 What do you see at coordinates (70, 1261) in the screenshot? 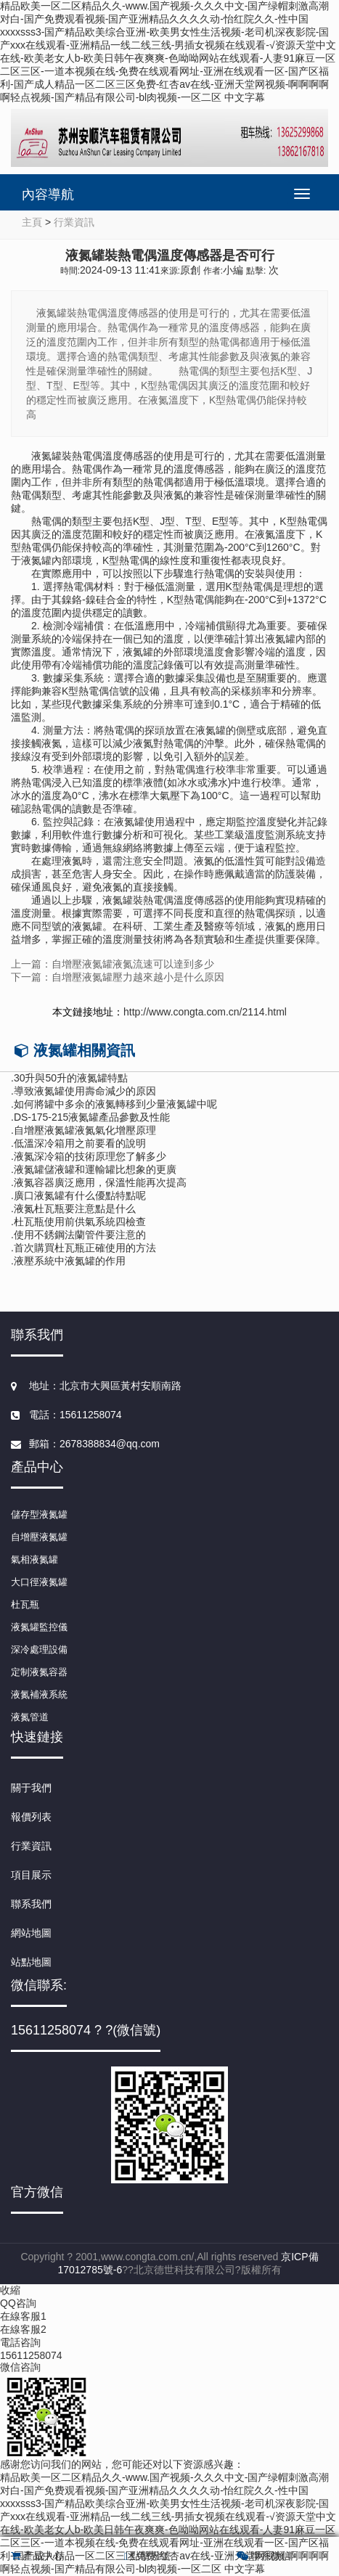
I see `液壓系統中液氮罐的作用` at bounding box center [70, 1261].